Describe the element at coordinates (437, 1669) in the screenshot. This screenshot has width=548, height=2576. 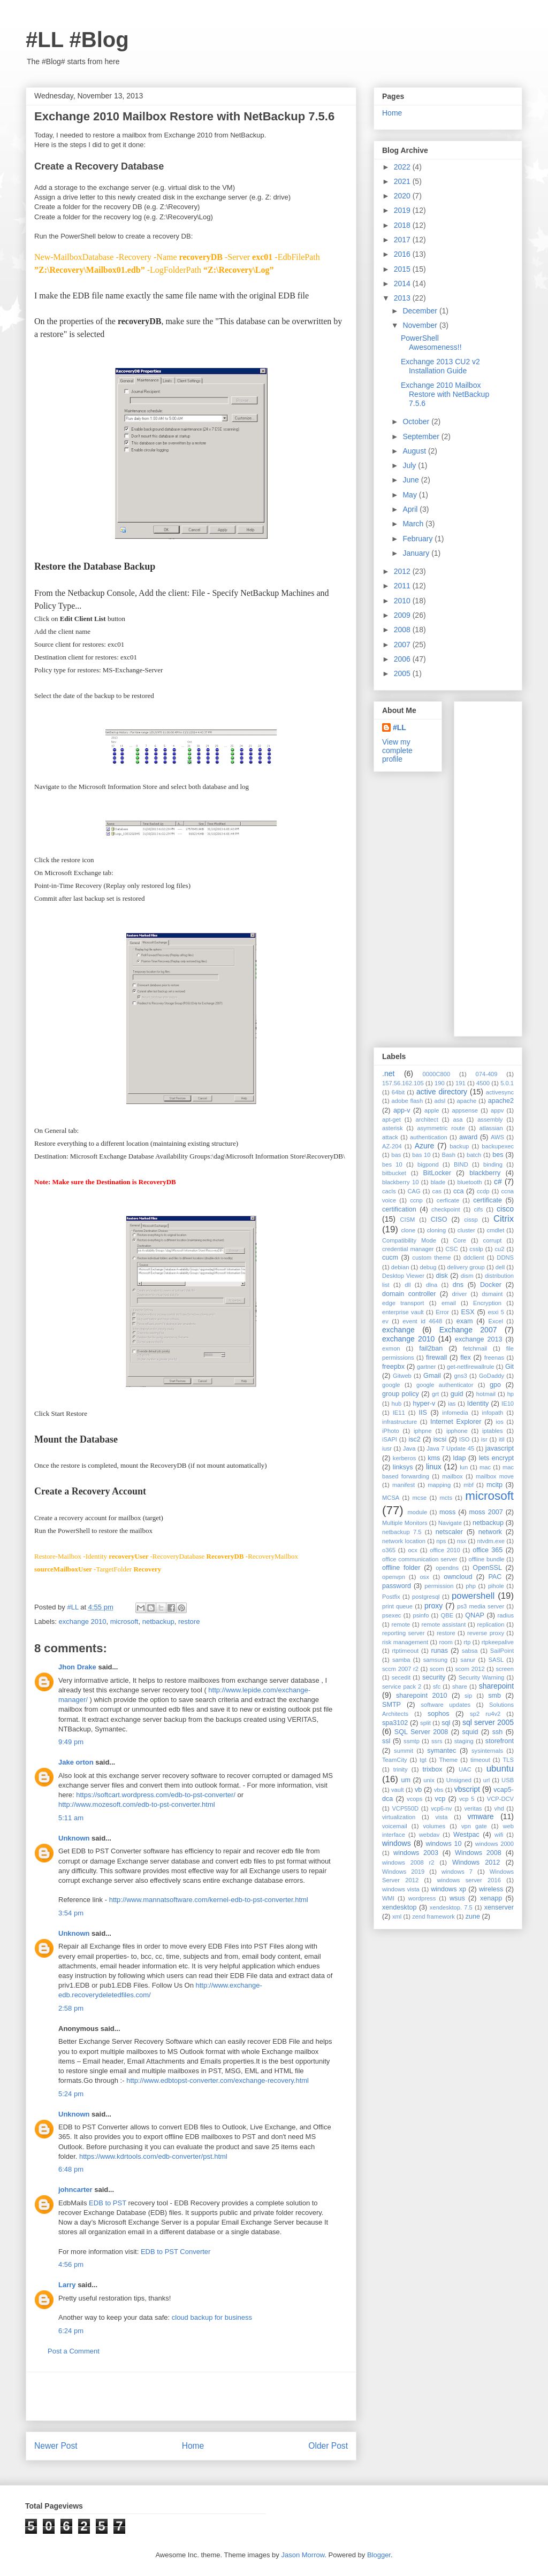
I see `scom` at that location.